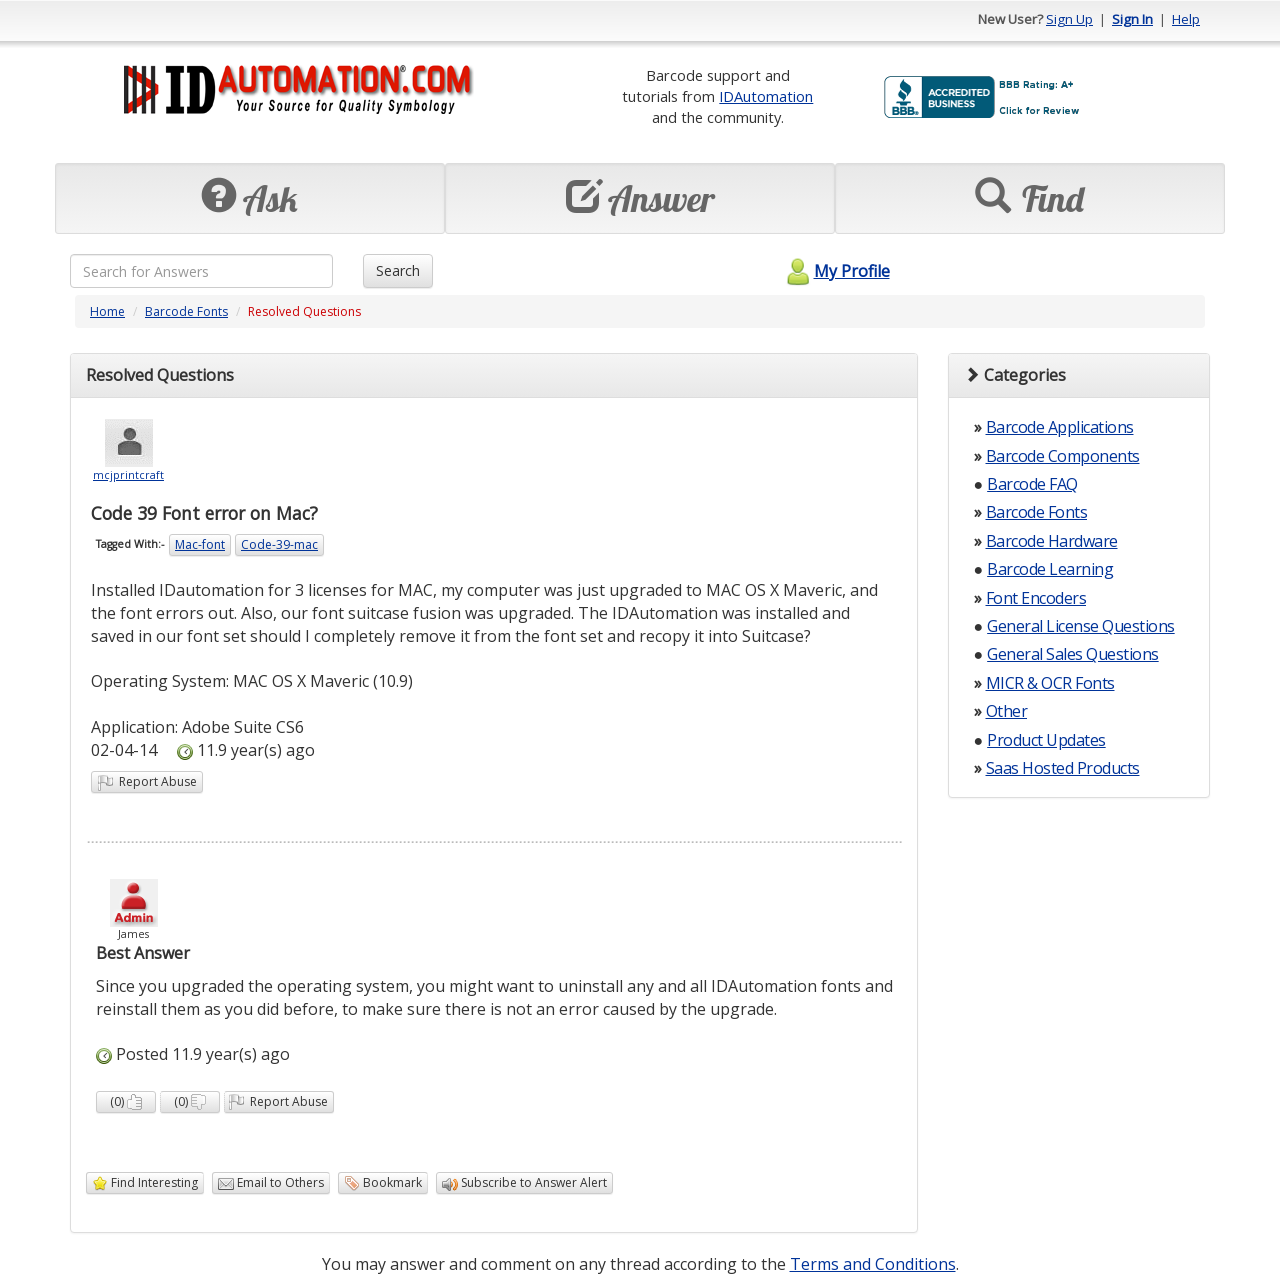 Image resolution: width=1280 pixels, height=1285 pixels. I want to click on Barcode Components, so click(1063, 456).